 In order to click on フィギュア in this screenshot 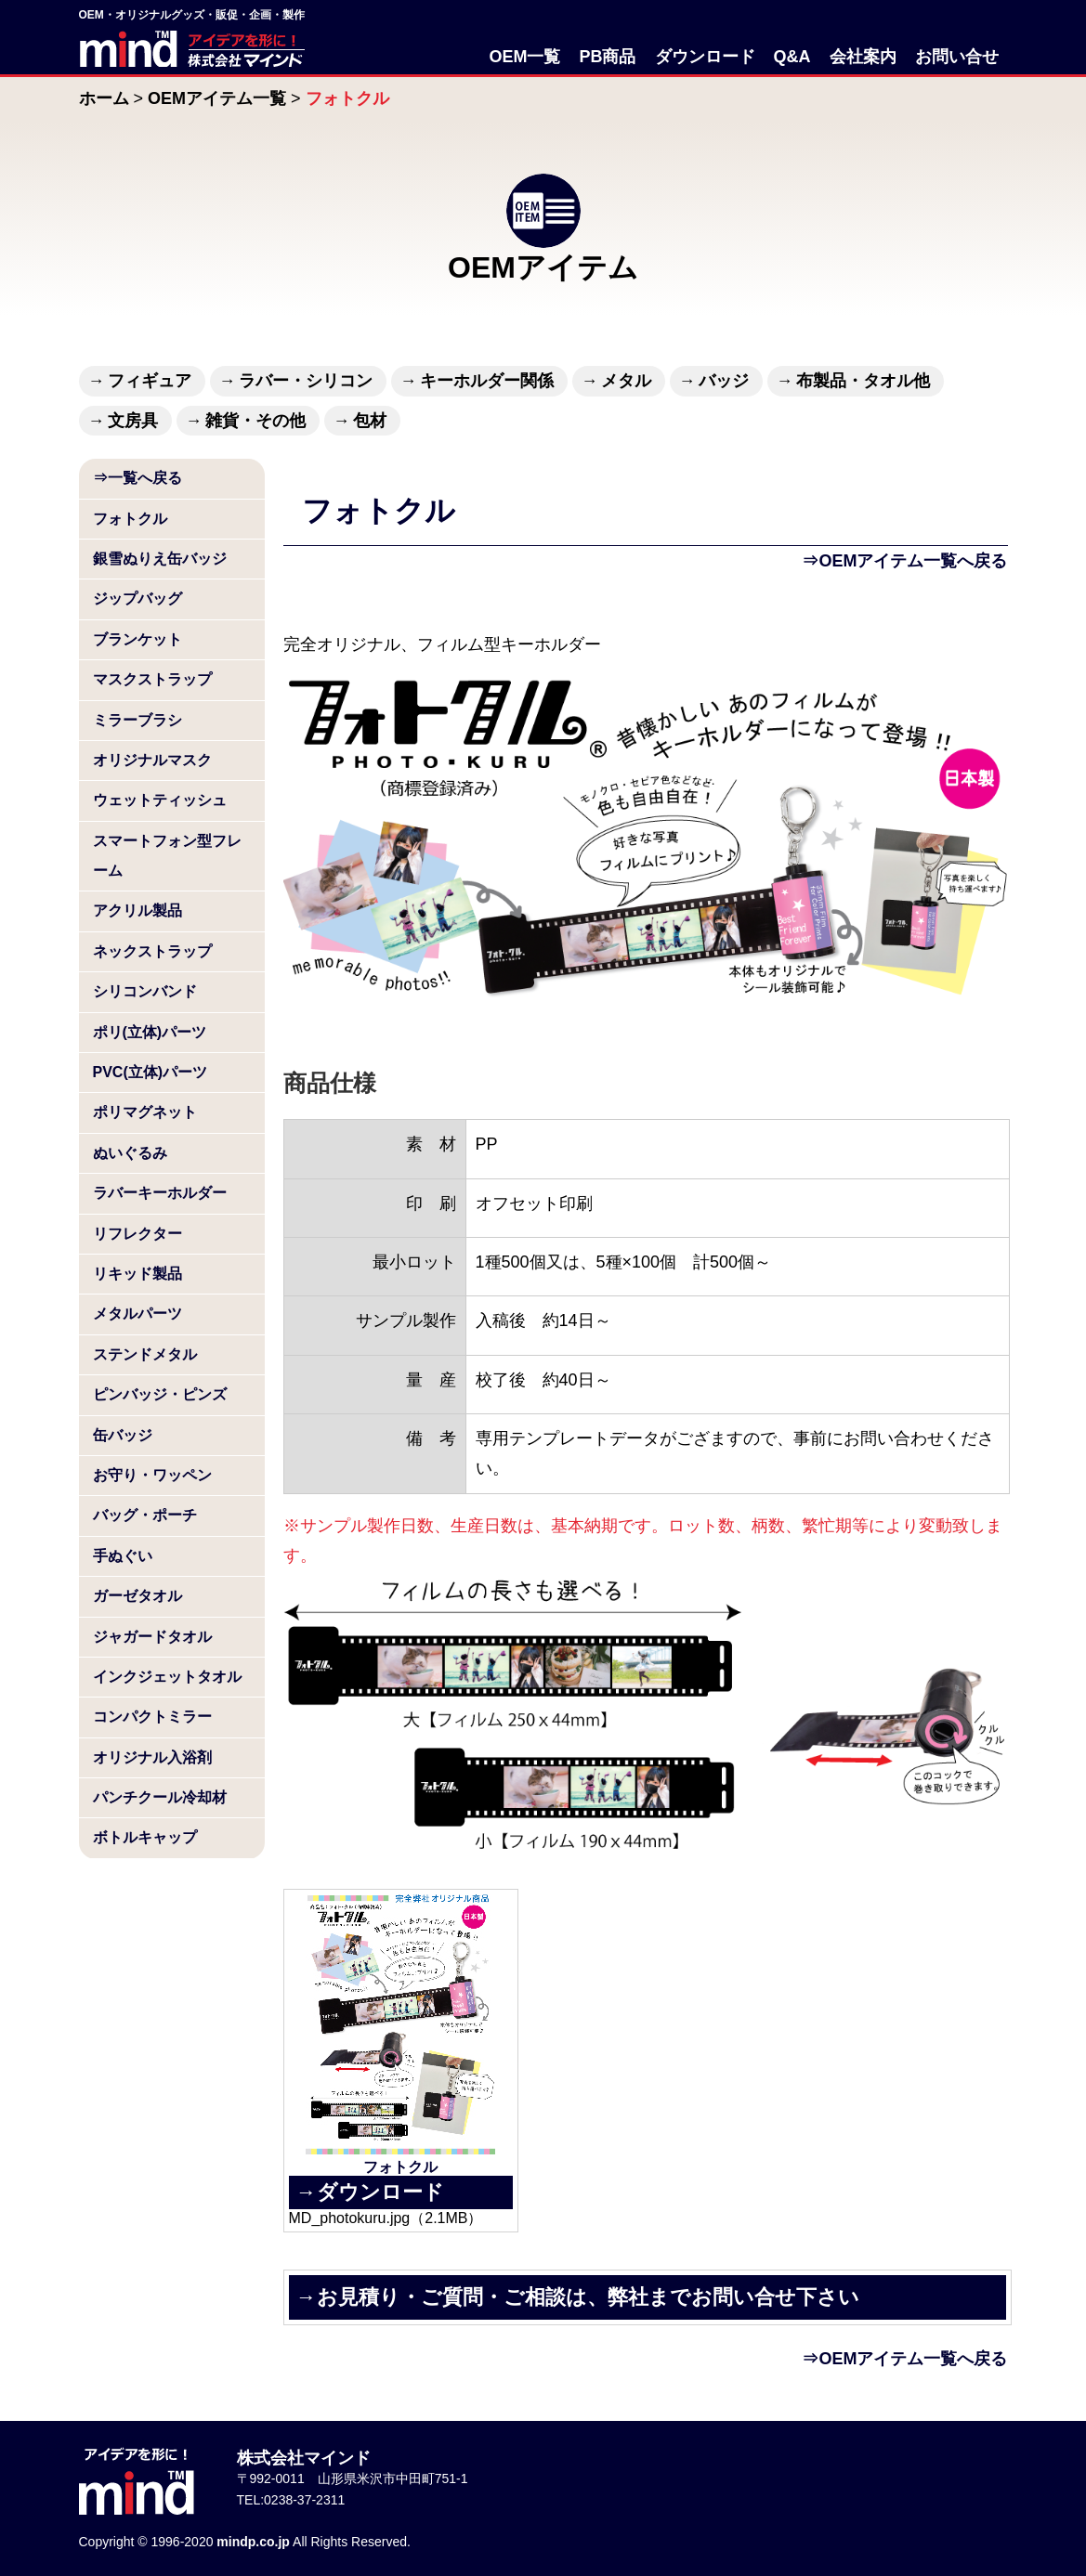, I will do `click(149, 380)`.